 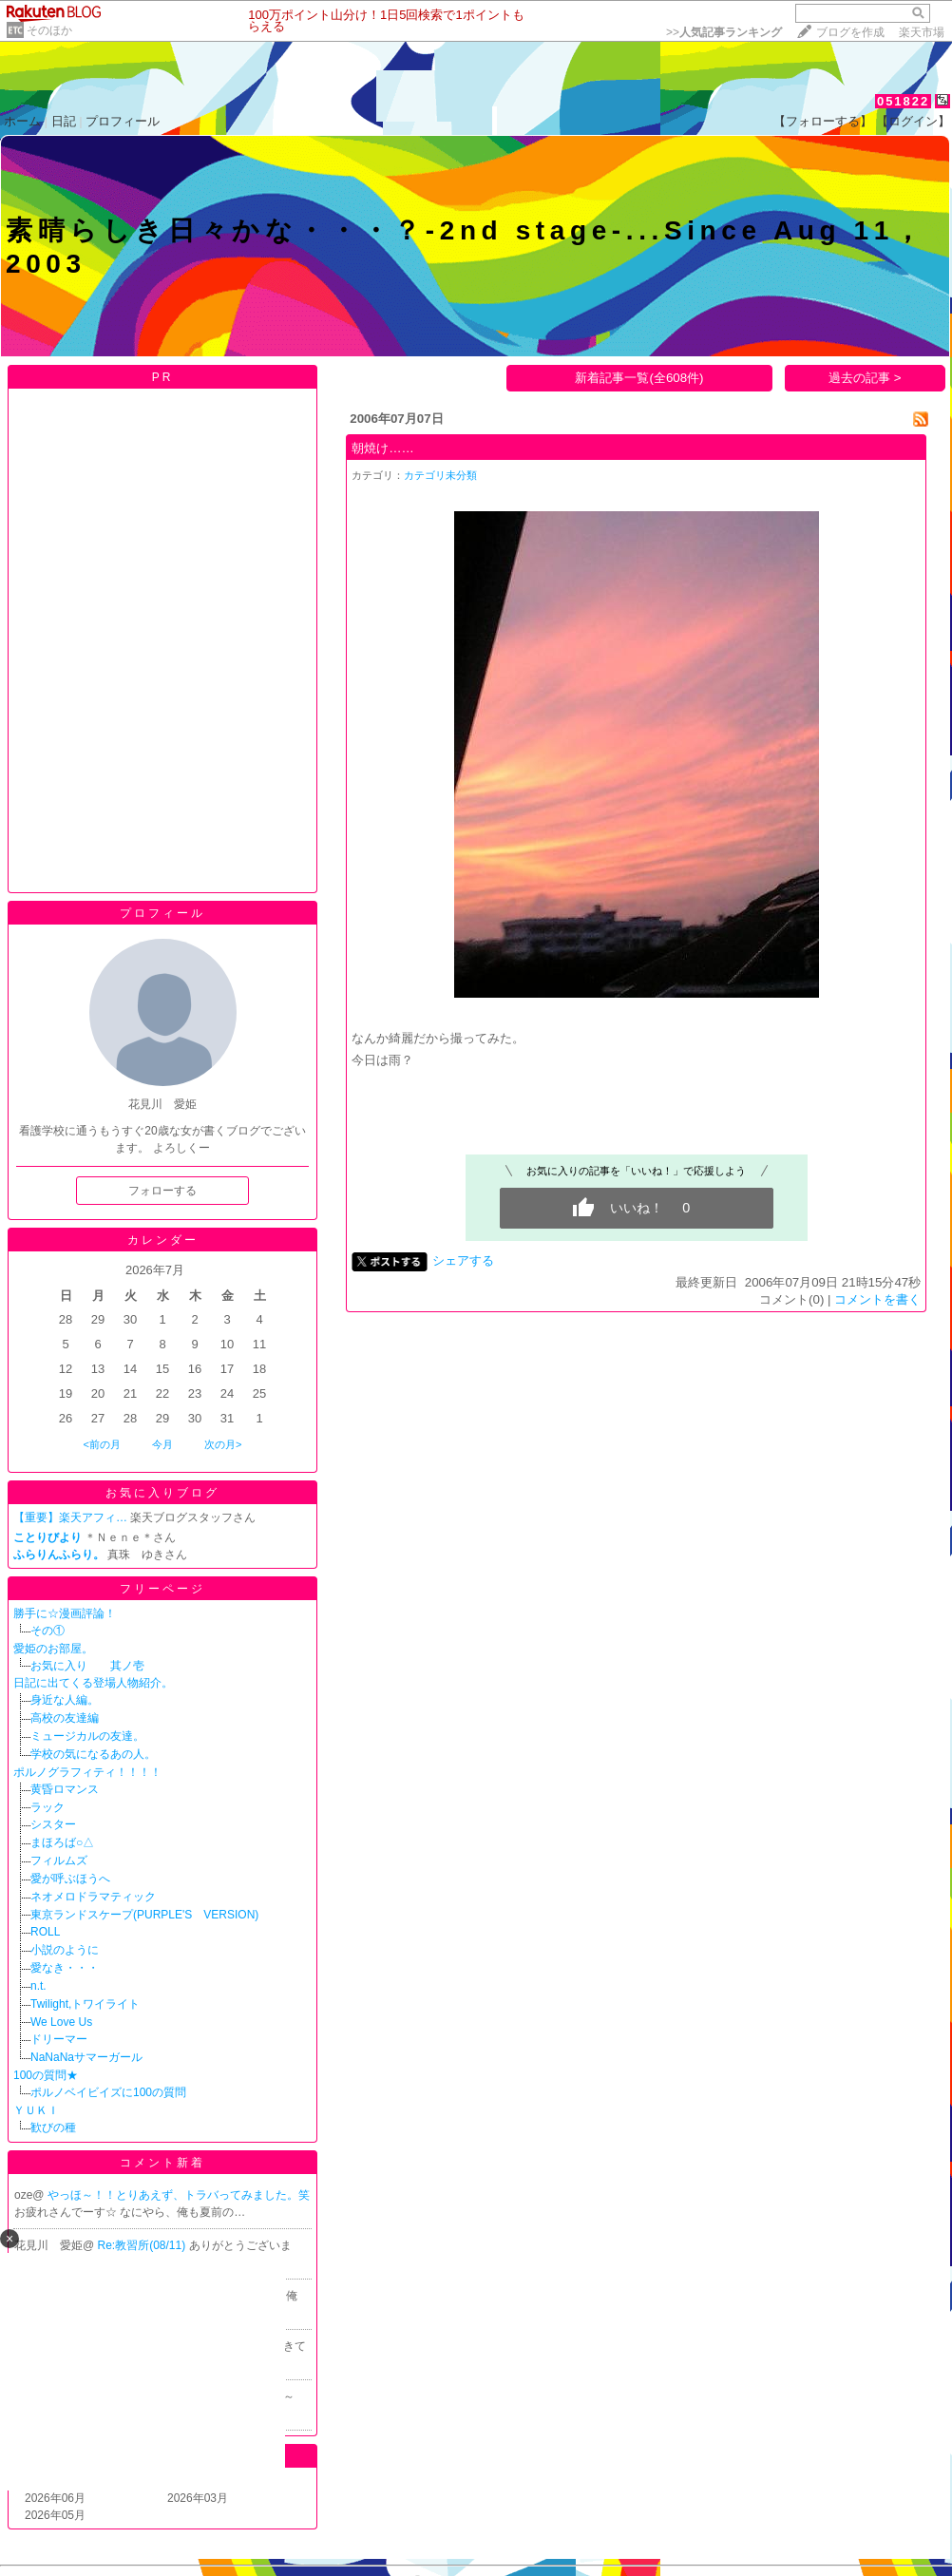 What do you see at coordinates (850, 32) in the screenshot?
I see `ブログを作成` at bounding box center [850, 32].